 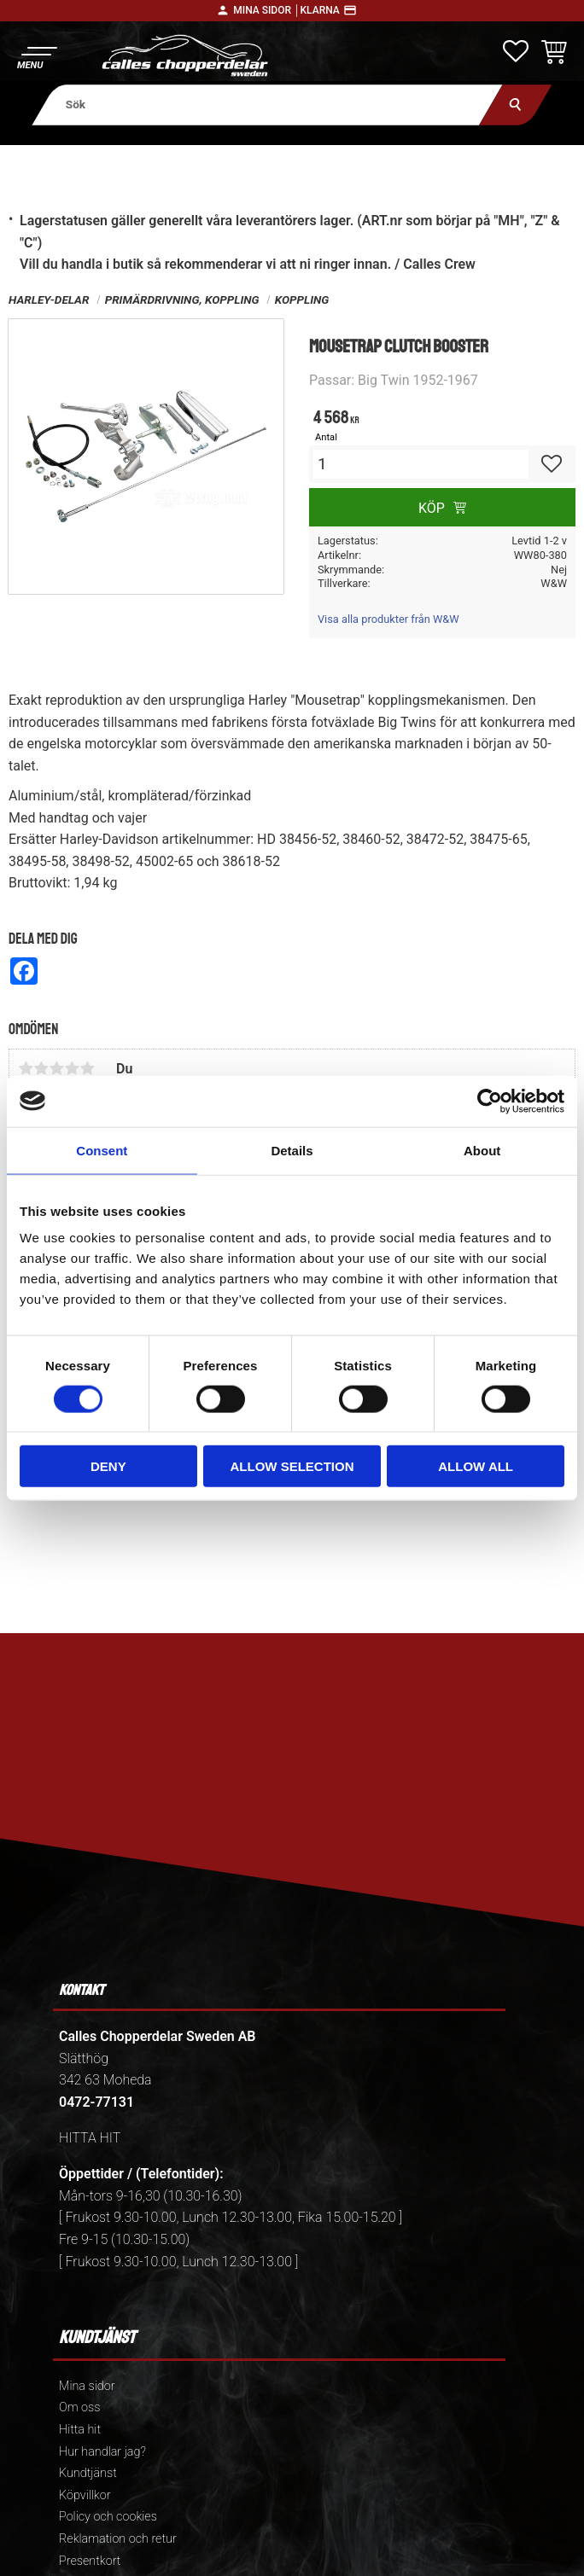 What do you see at coordinates (80, 2429) in the screenshot?
I see `Hitta hit [menuitem]` at bounding box center [80, 2429].